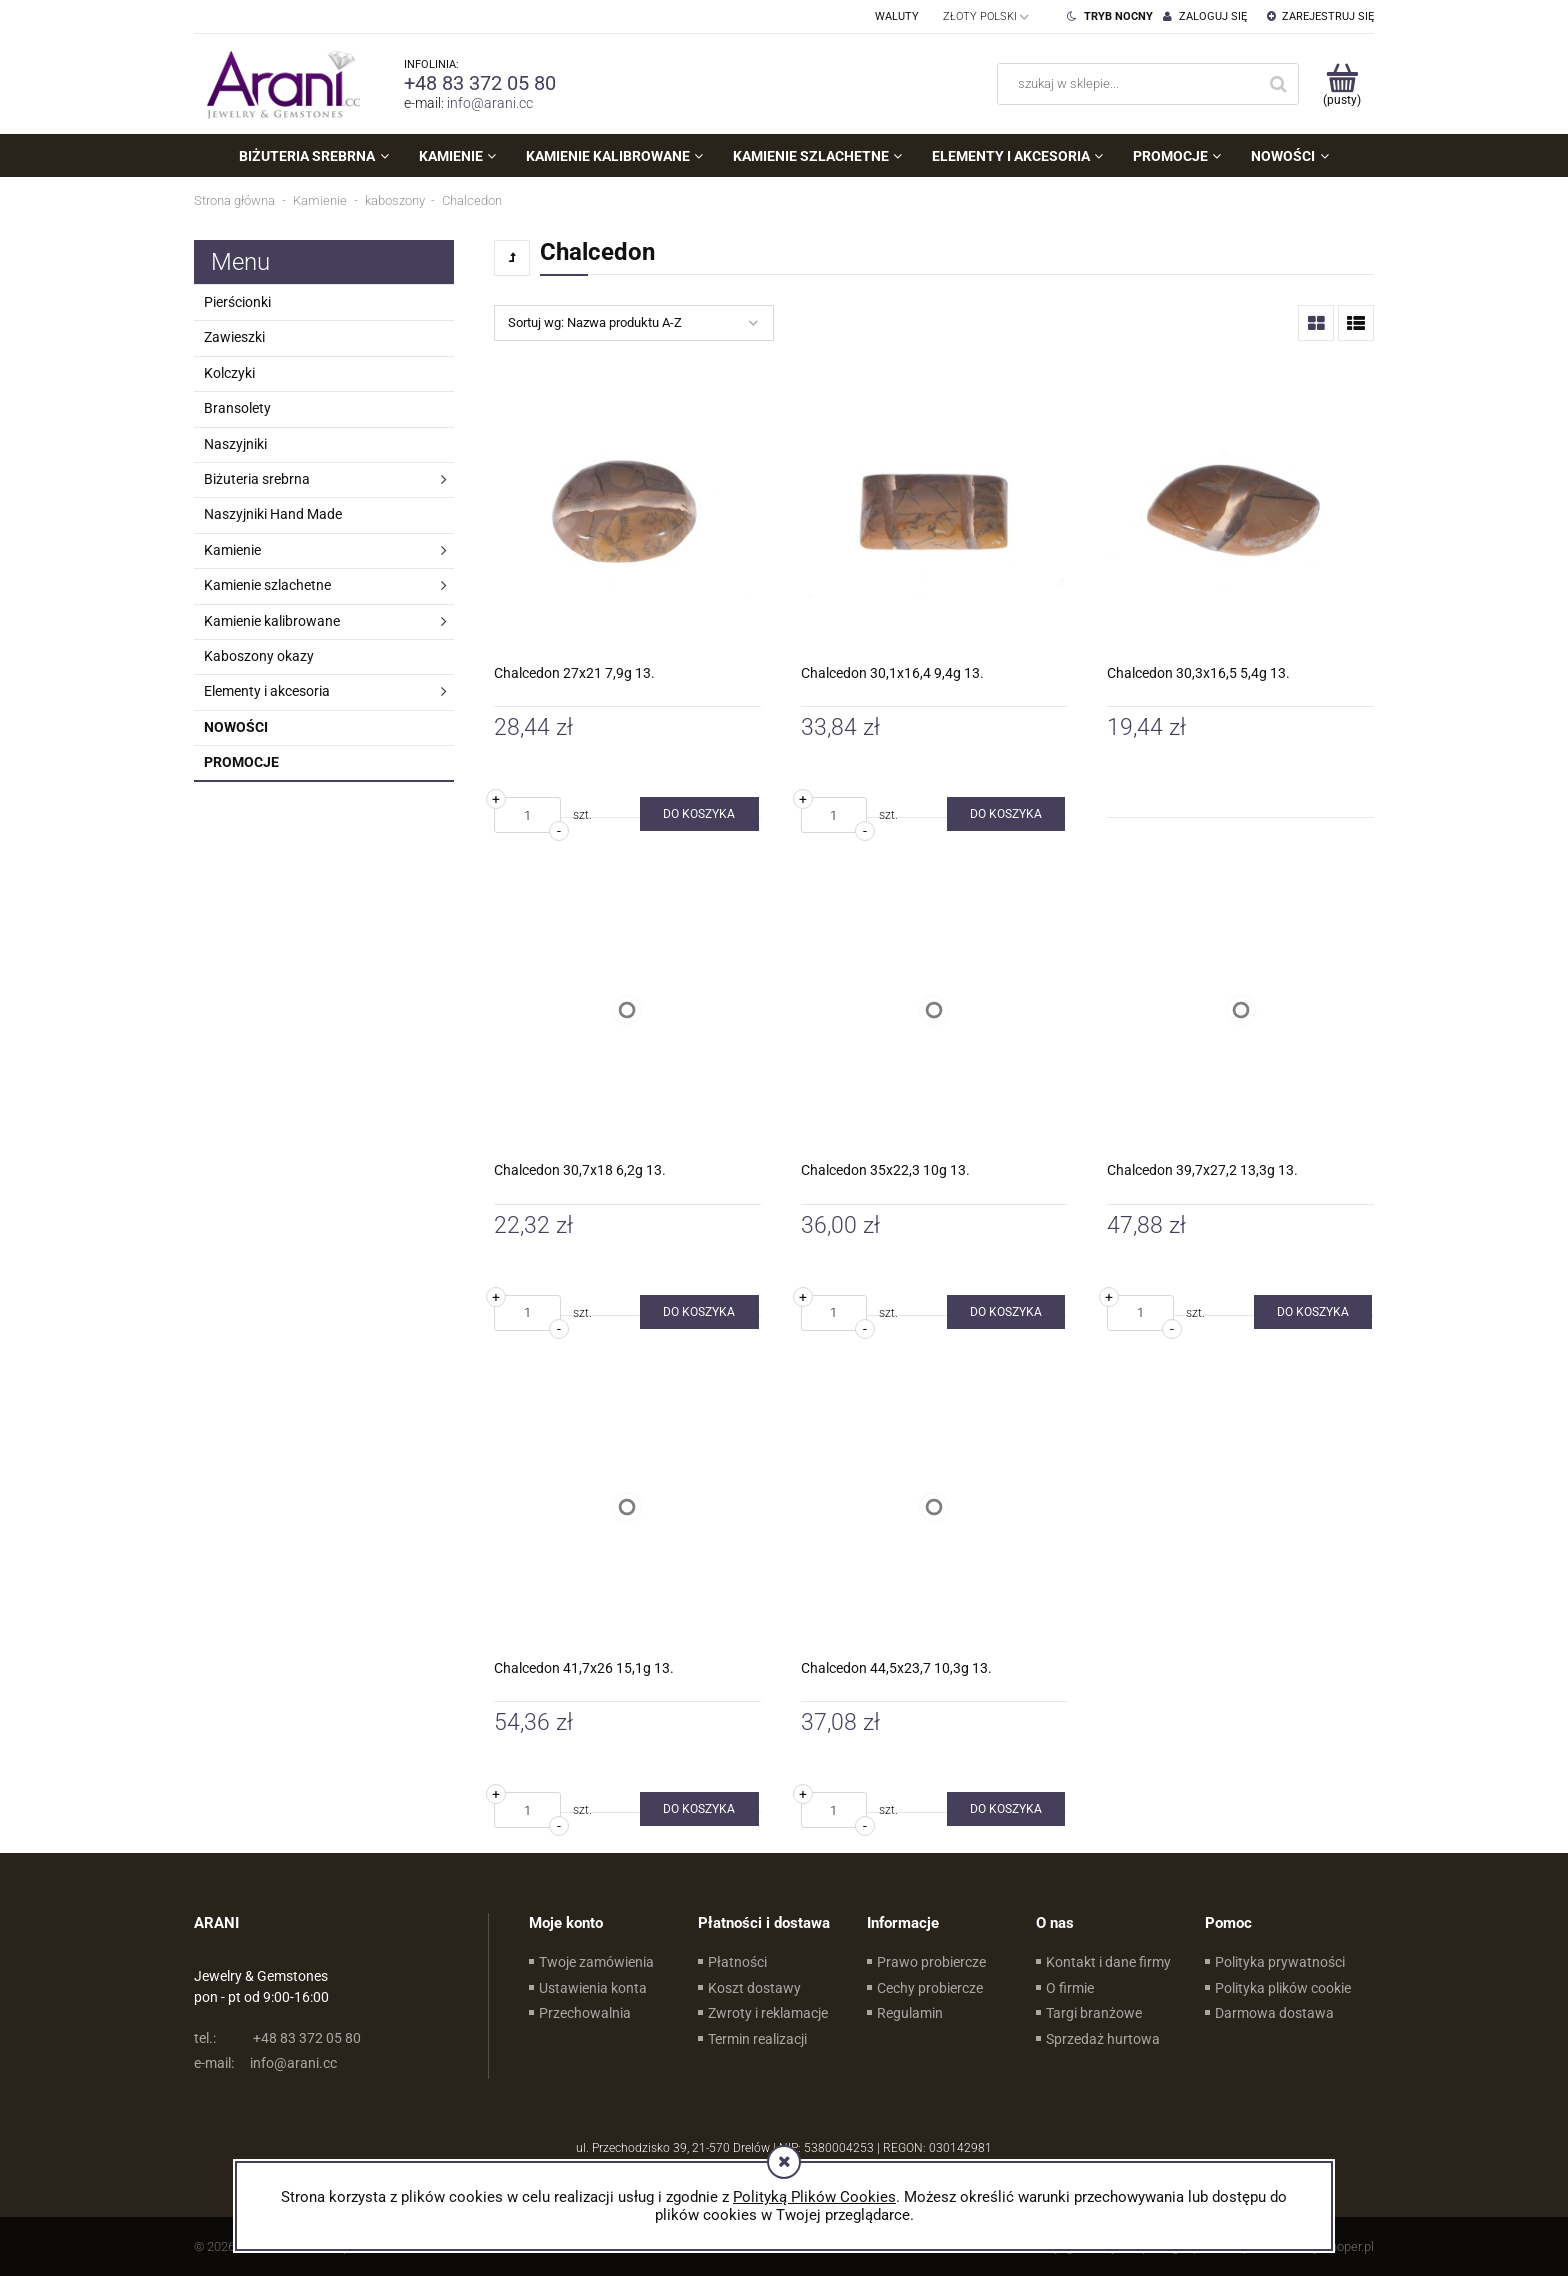  Describe the element at coordinates (699, 814) in the screenshot. I see `[Do koszyka Chalcedon 27x21 7,9g 13.]` at that location.